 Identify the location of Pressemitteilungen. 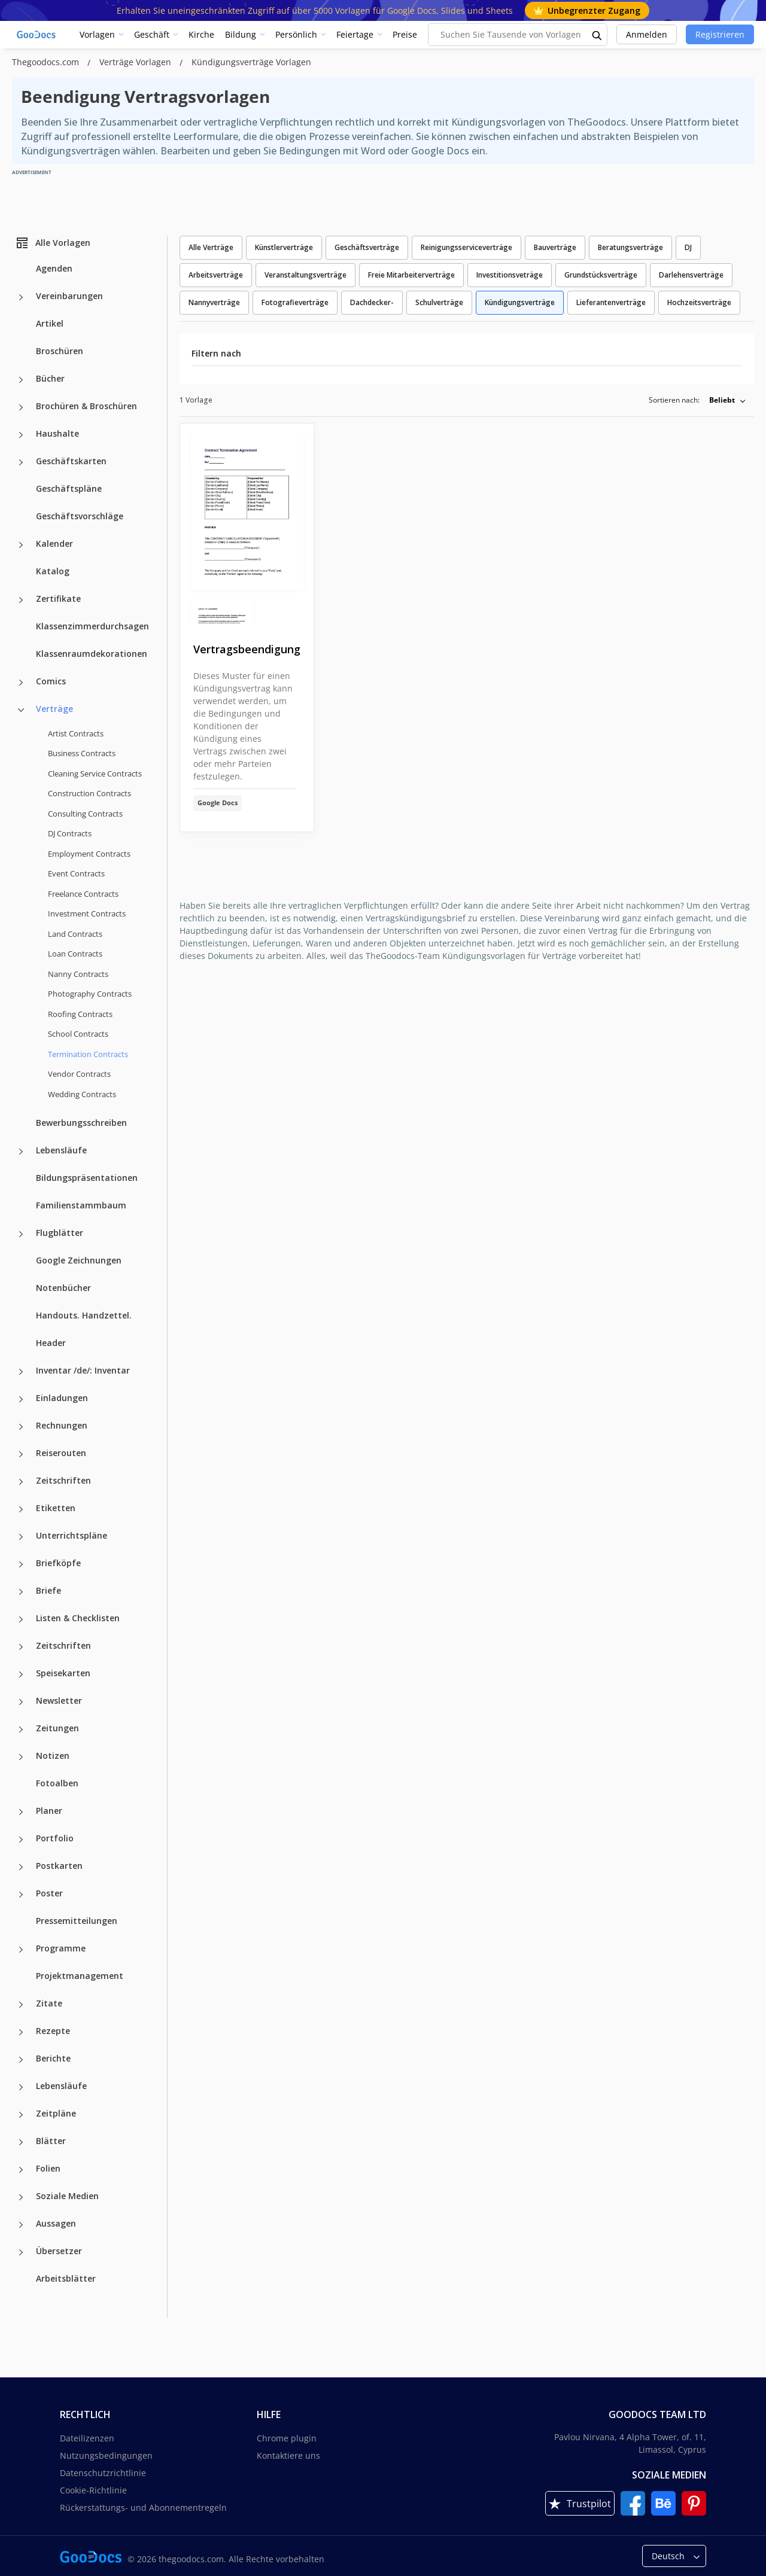
(76, 1920).